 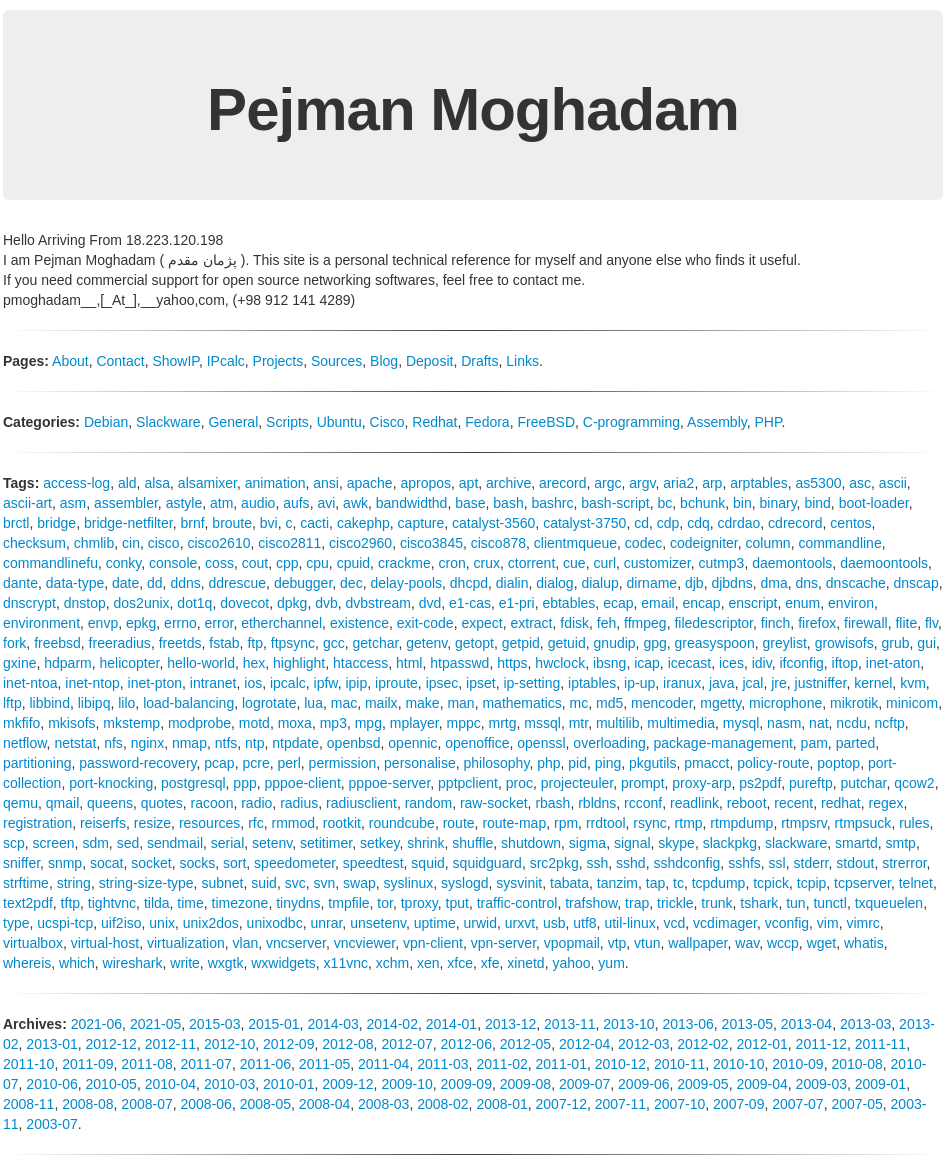 I want to click on ntpdate, so click(x=295, y=743).